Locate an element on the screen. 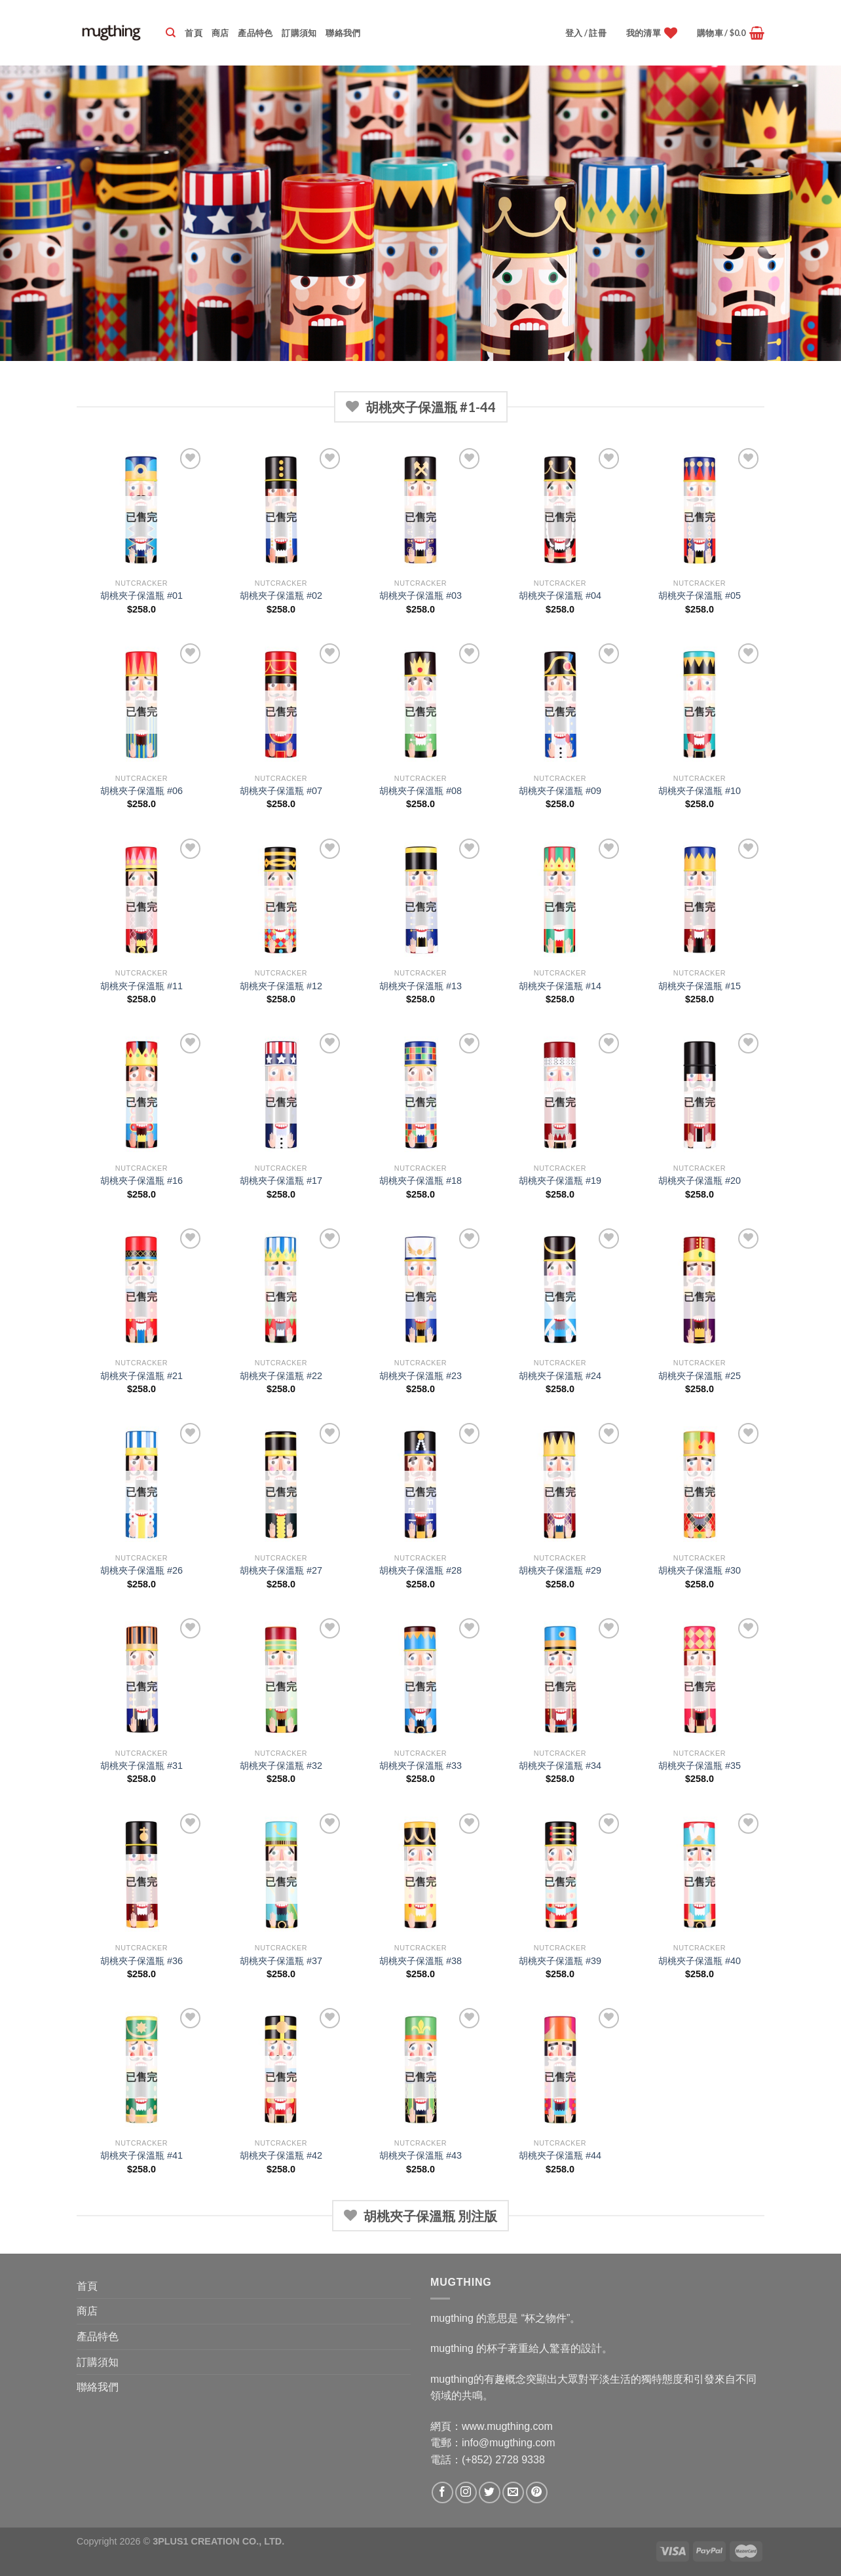 The height and width of the screenshot is (2576, 841). 首頁 is located at coordinates (193, 33).